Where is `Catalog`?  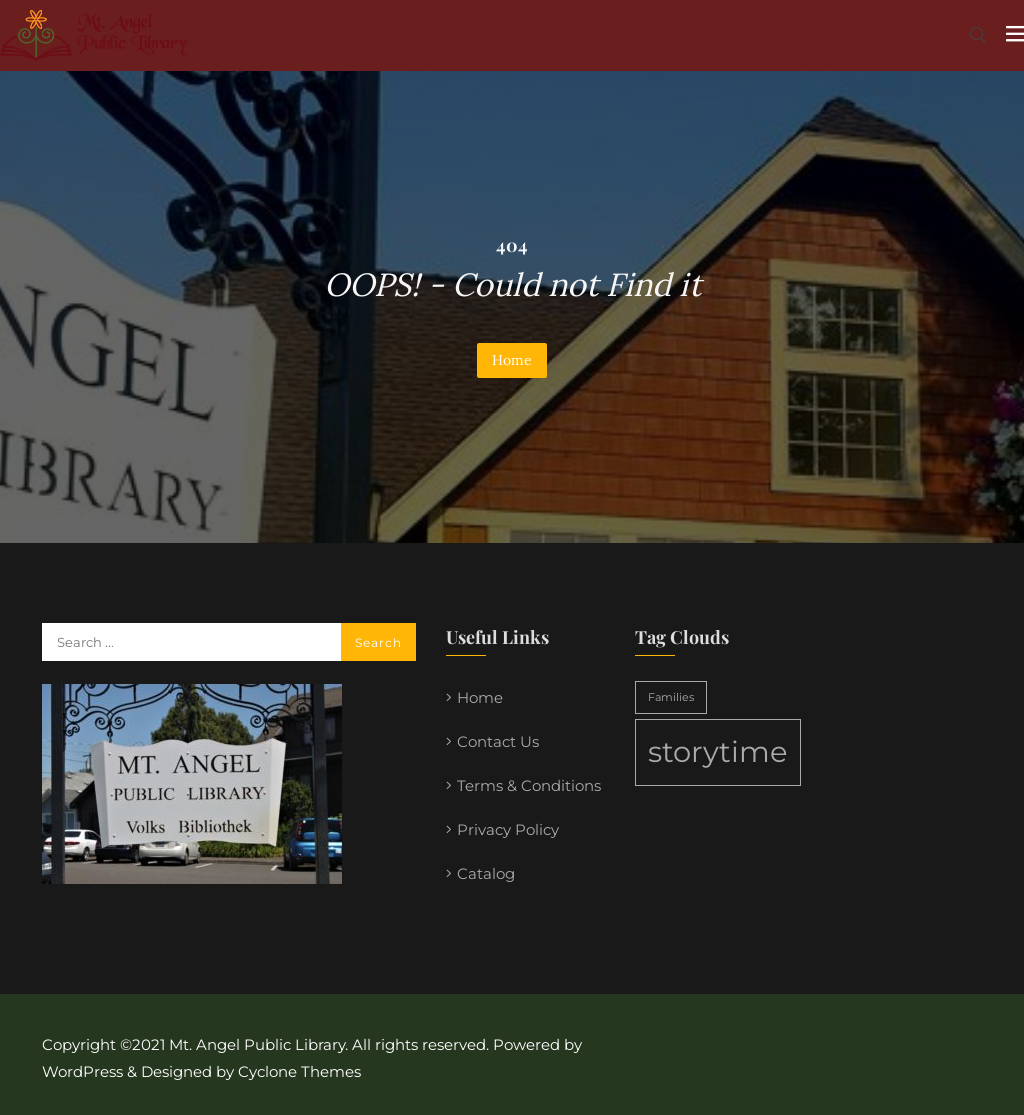 Catalog is located at coordinates (486, 873).